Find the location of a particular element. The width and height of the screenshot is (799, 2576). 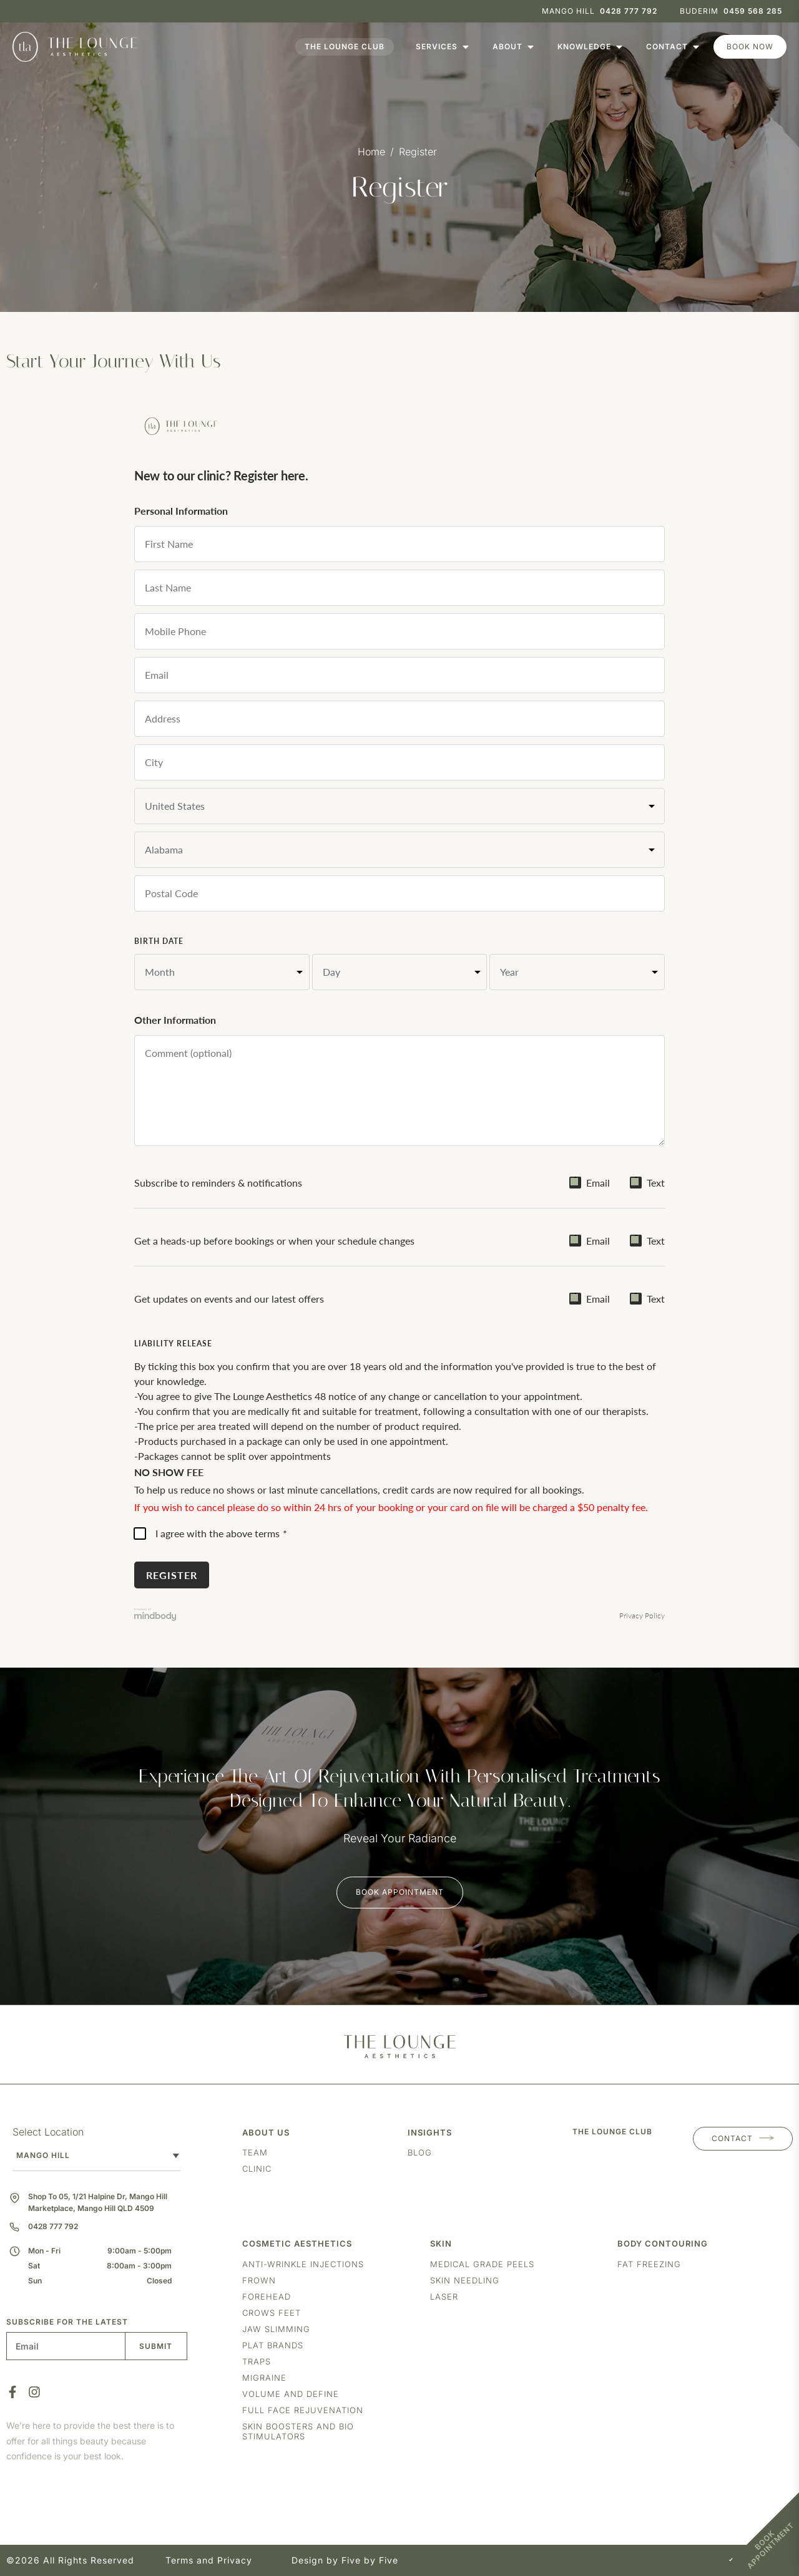

Skin Needling is located at coordinates (464, 2280).